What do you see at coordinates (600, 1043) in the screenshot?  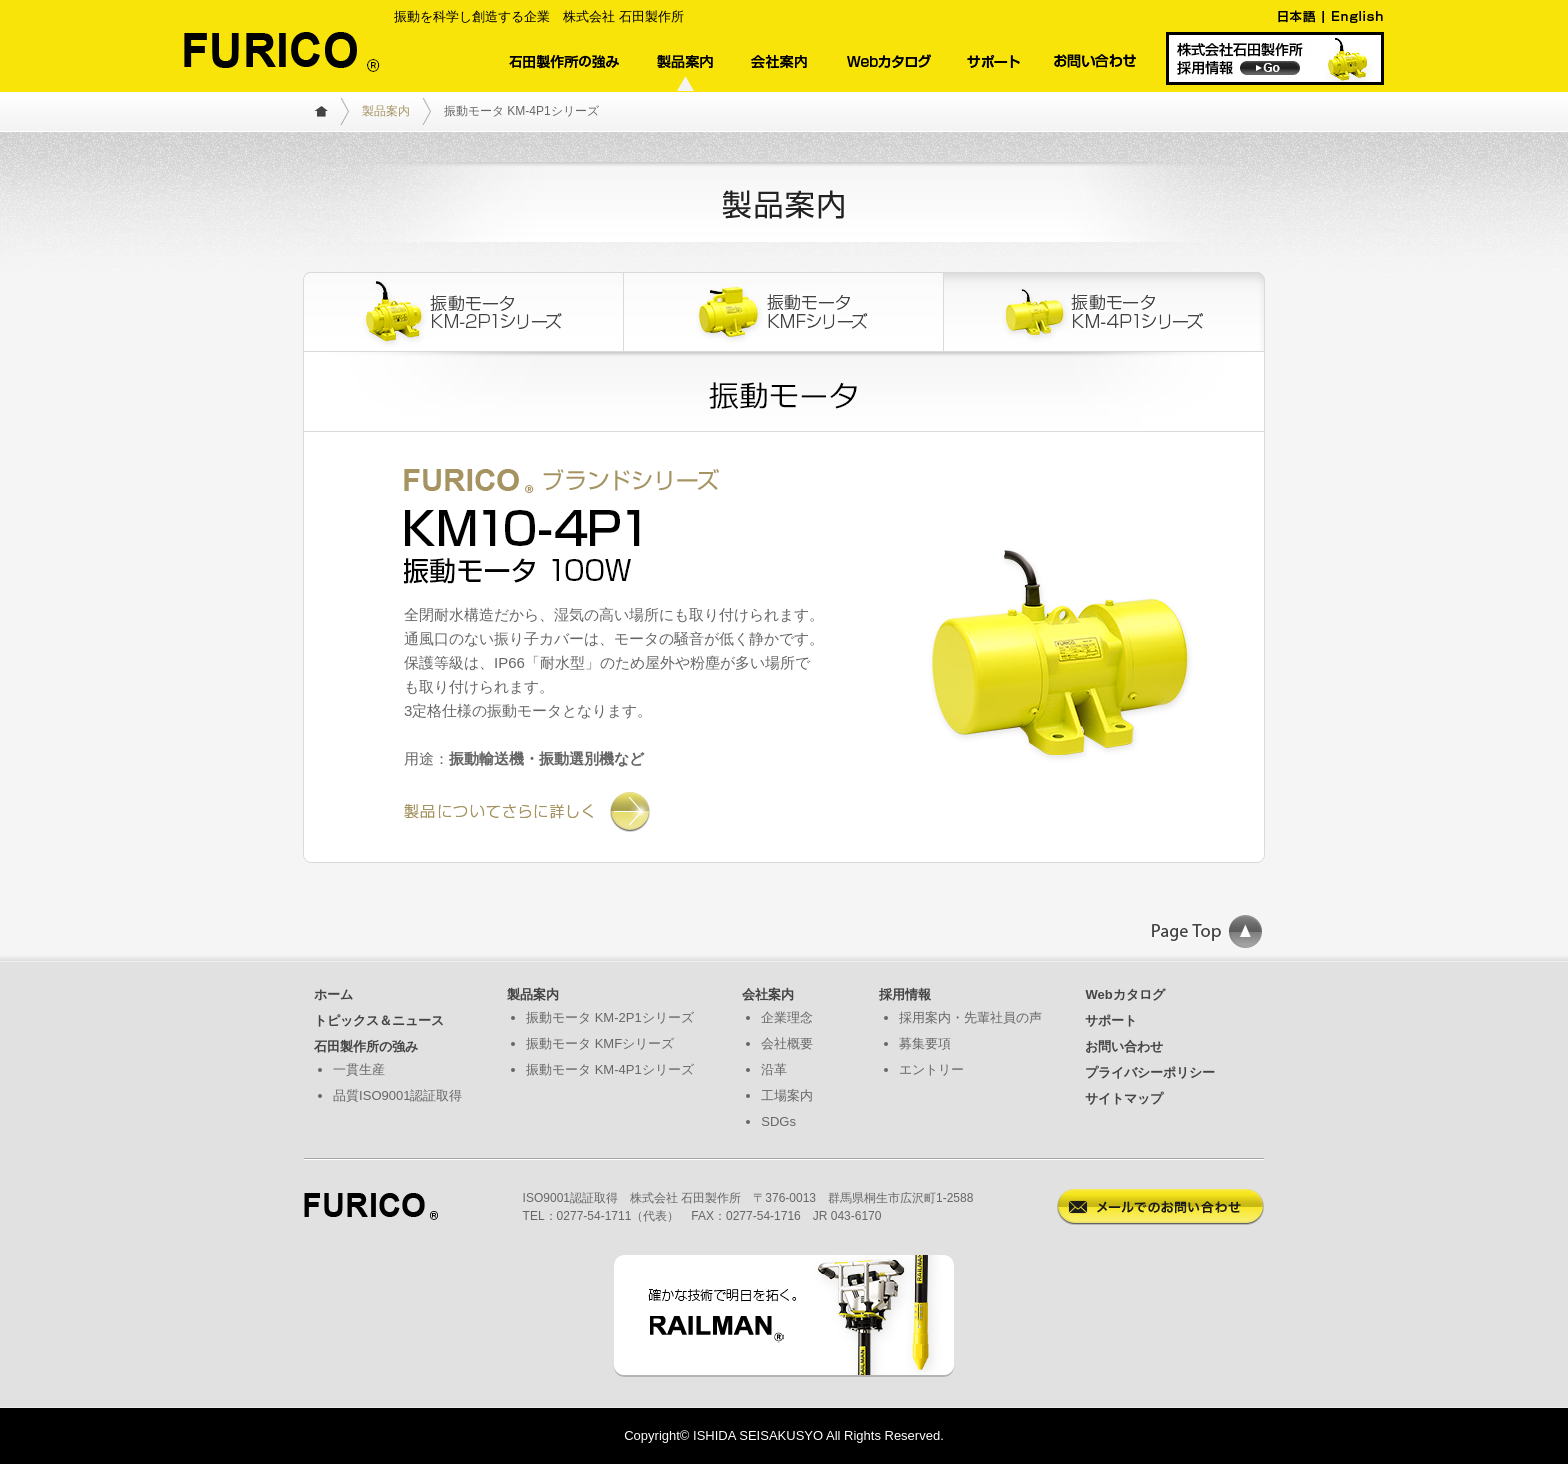 I see `振動モータ KMFシリーズ` at bounding box center [600, 1043].